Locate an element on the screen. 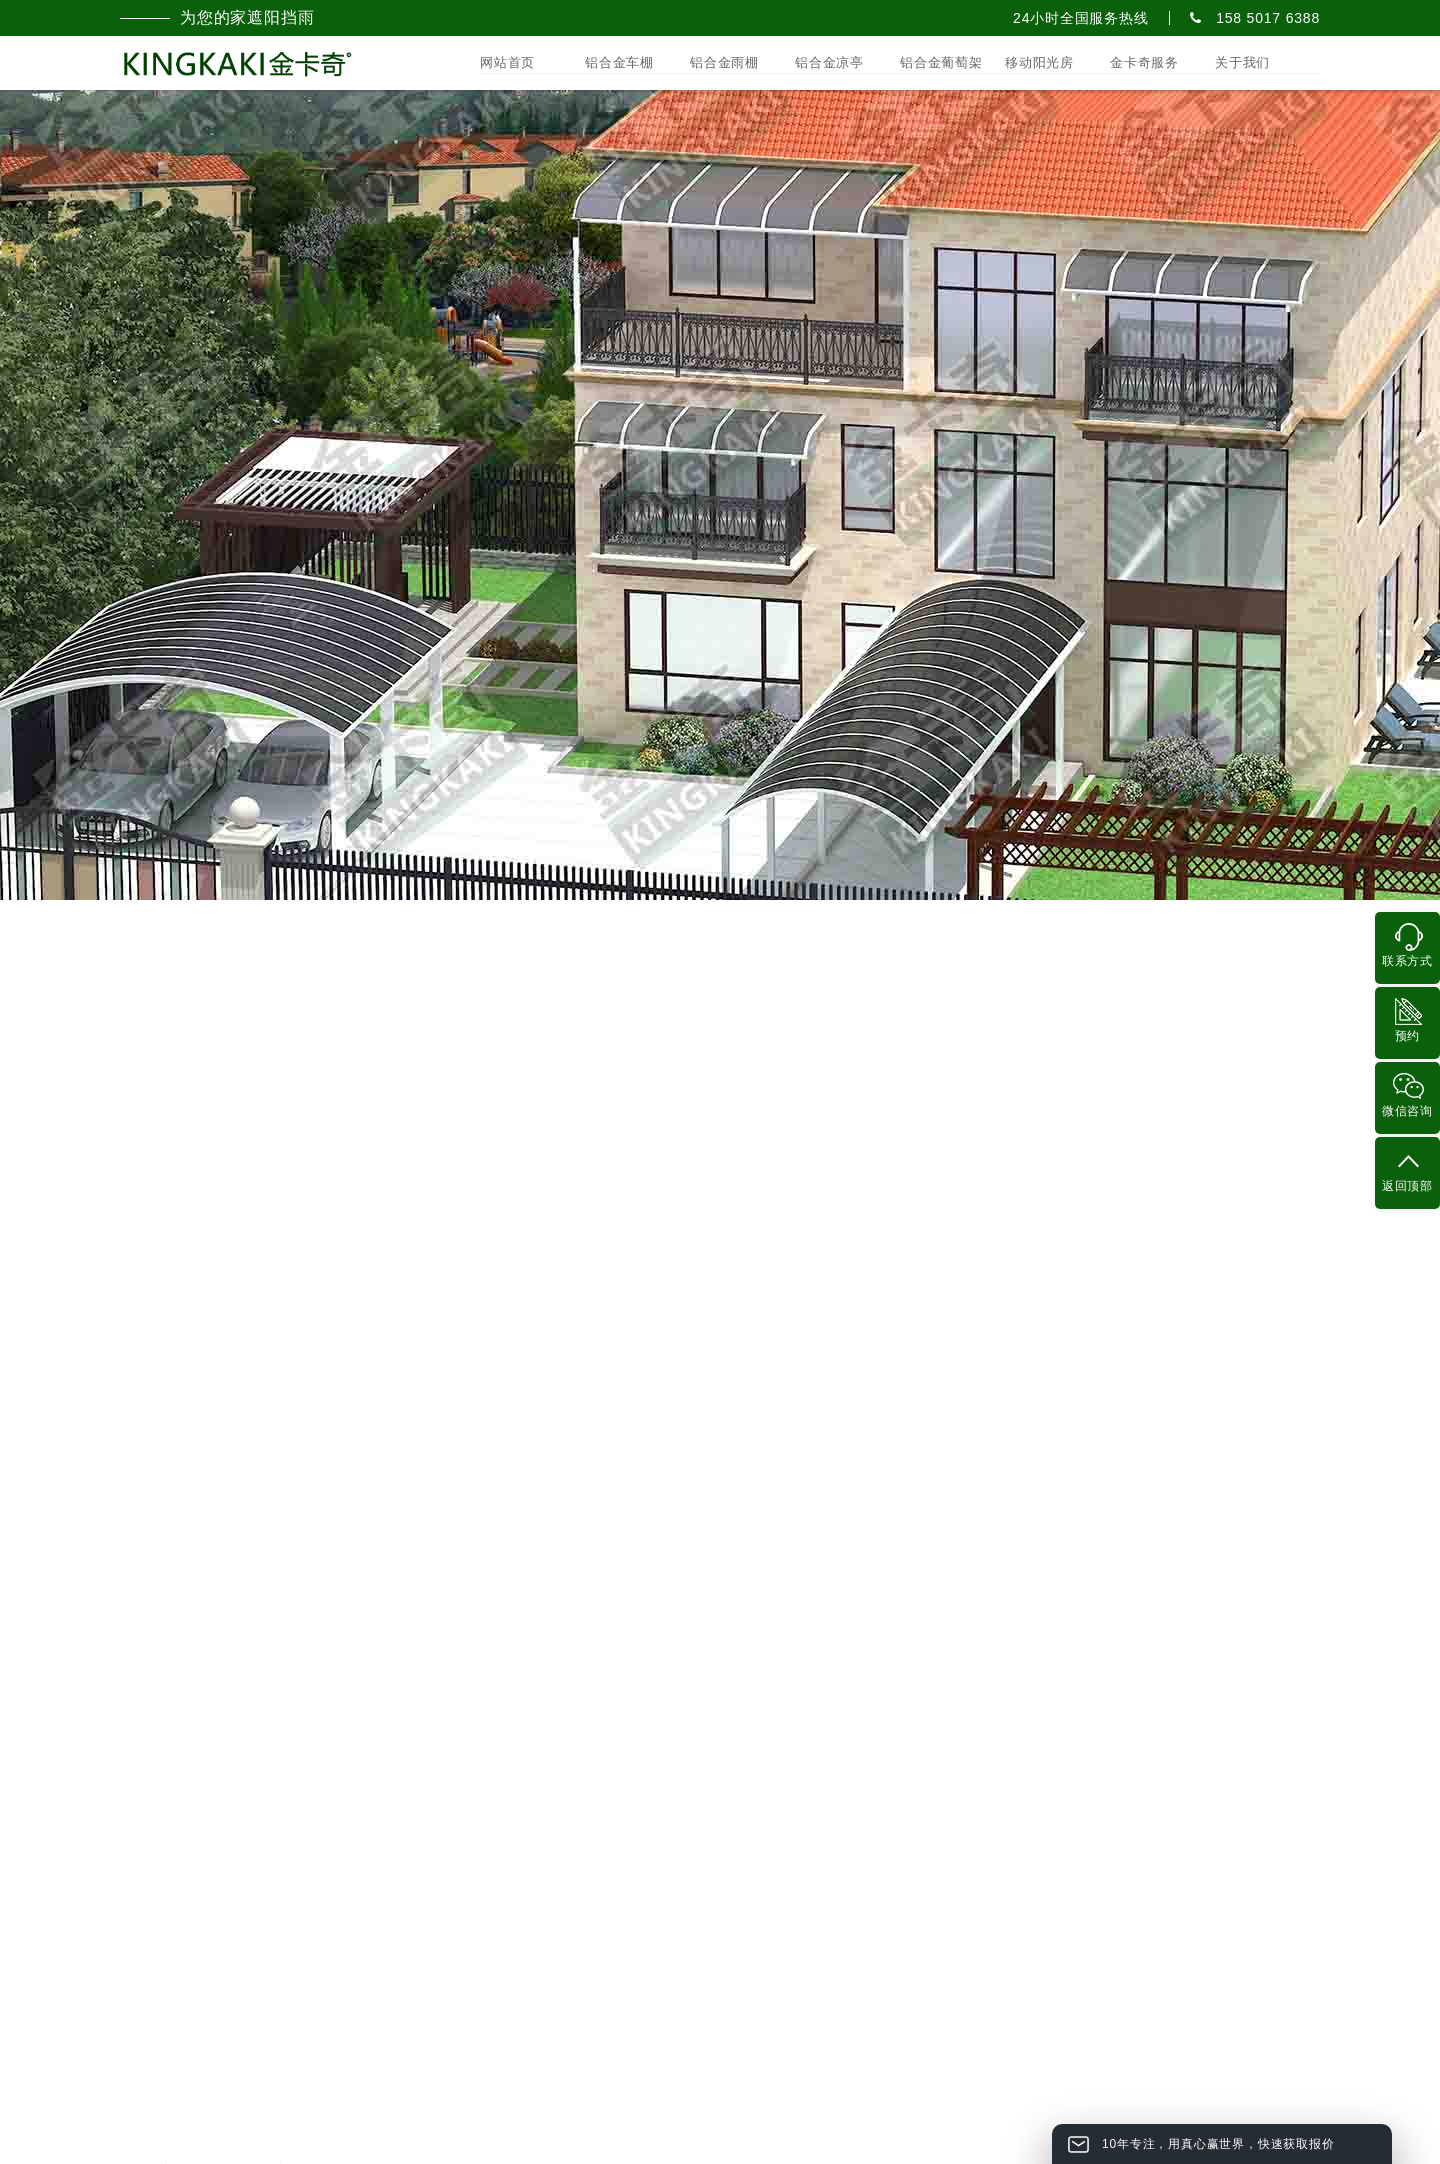 The width and height of the screenshot is (1440, 2164). 铝合金雨棚 is located at coordinates (724, 62).